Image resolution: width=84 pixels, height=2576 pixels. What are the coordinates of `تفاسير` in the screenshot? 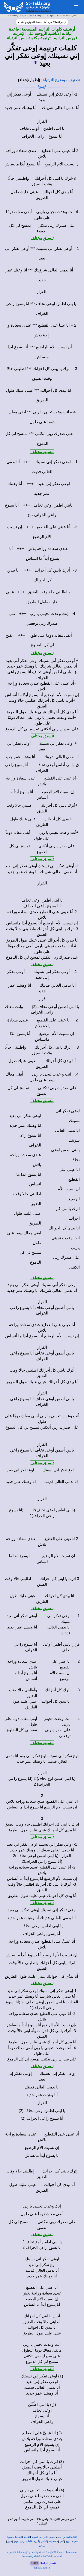 It's located at (52, 2537).